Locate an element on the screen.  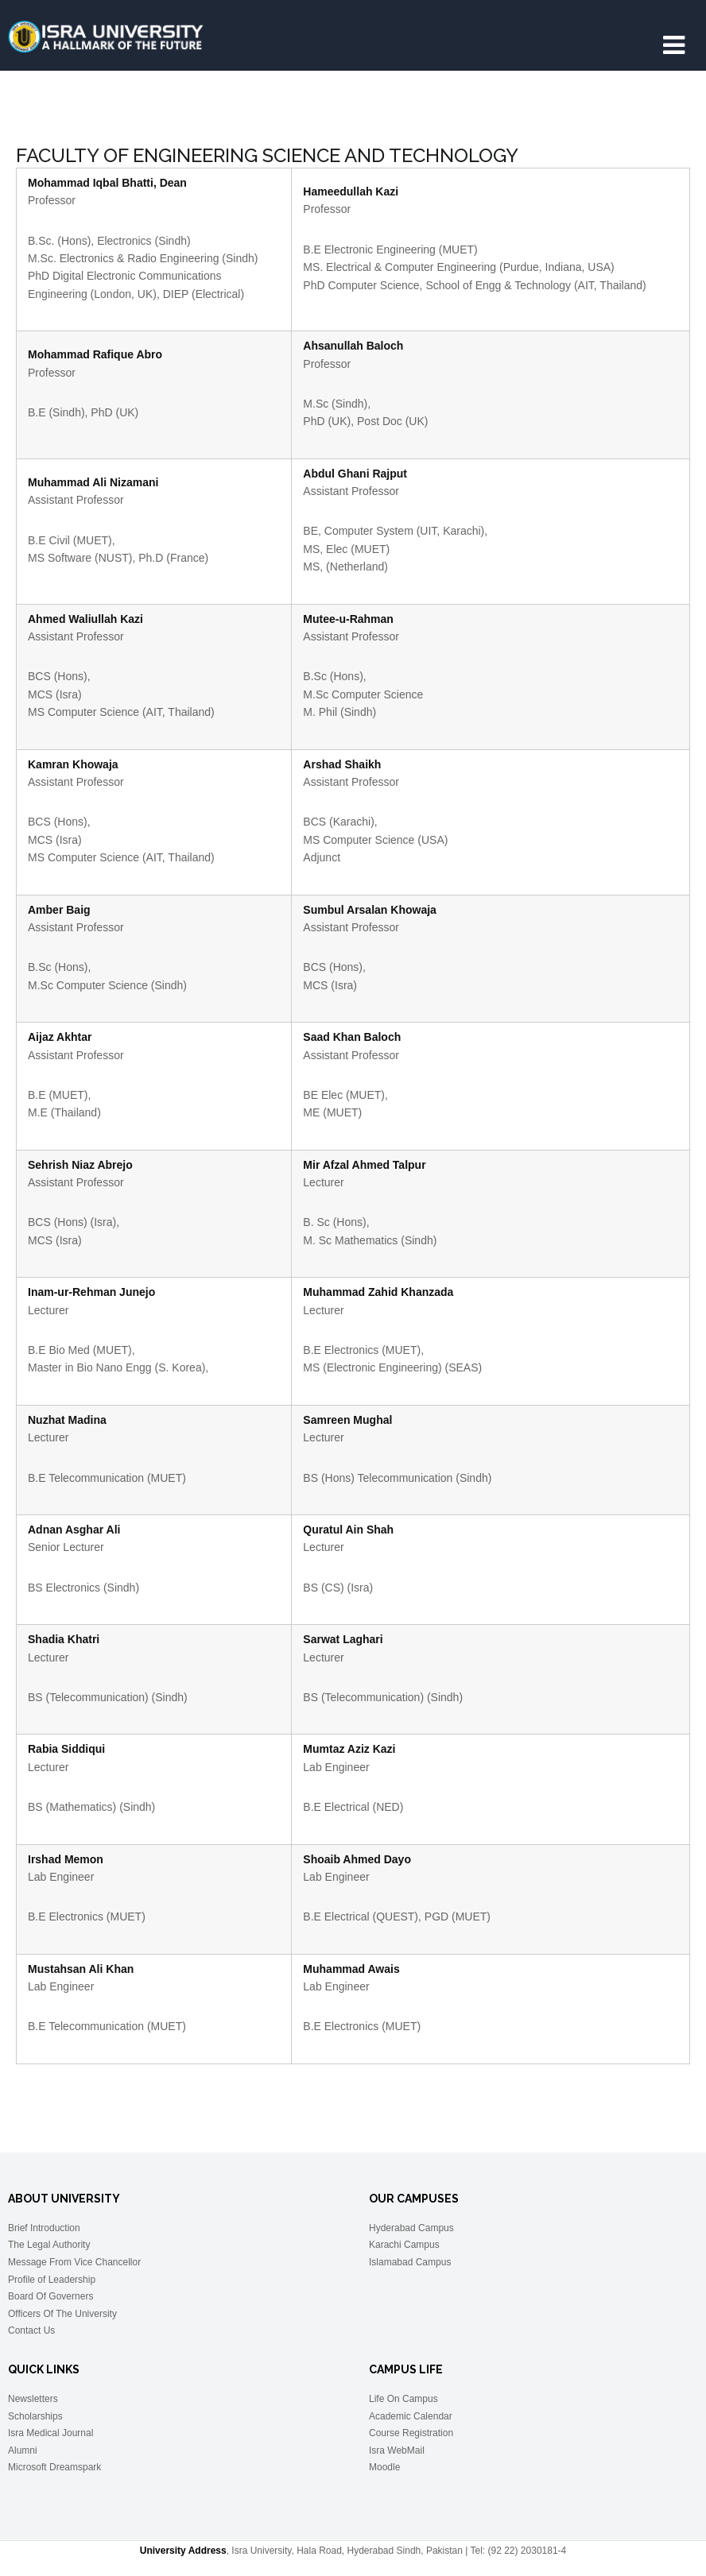
Life On Campus is located at coordinates (403, 2398).